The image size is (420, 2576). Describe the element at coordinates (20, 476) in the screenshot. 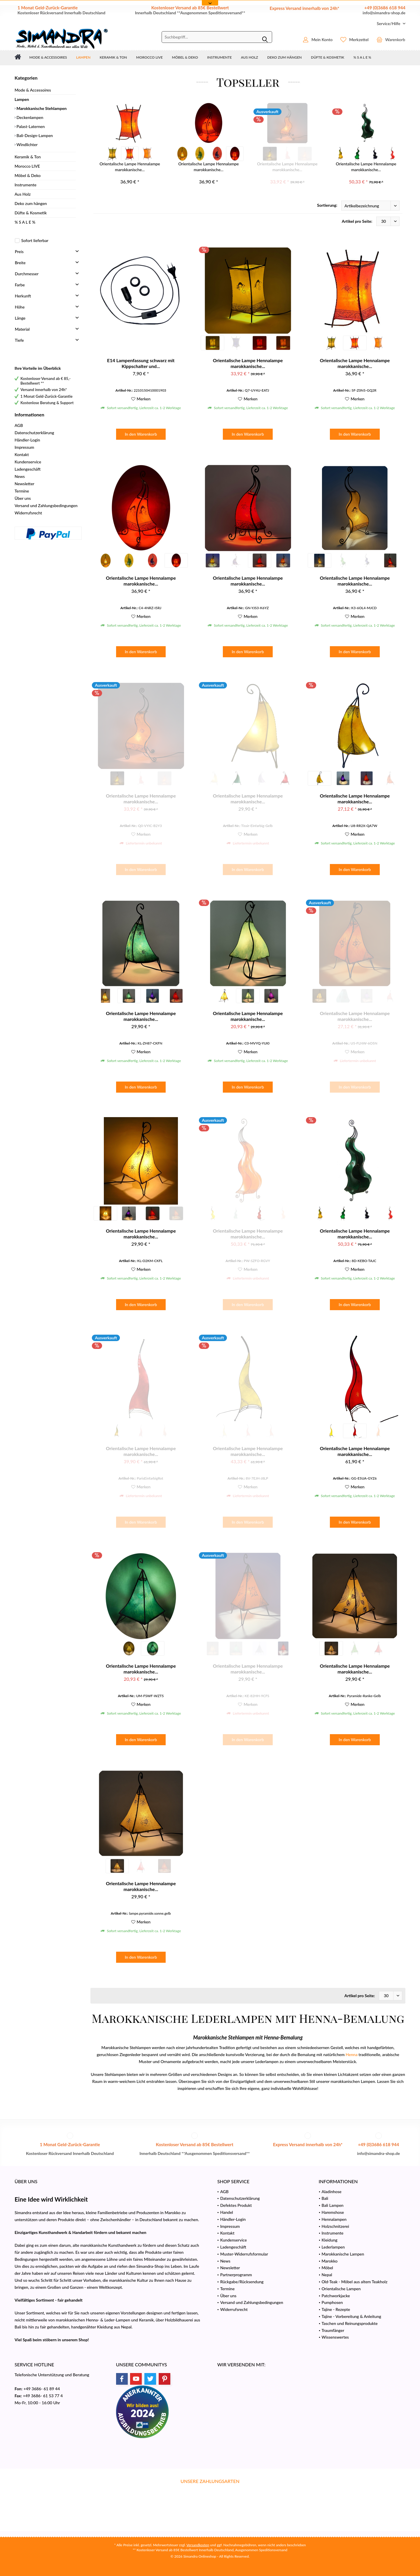

I see `News` at that location.